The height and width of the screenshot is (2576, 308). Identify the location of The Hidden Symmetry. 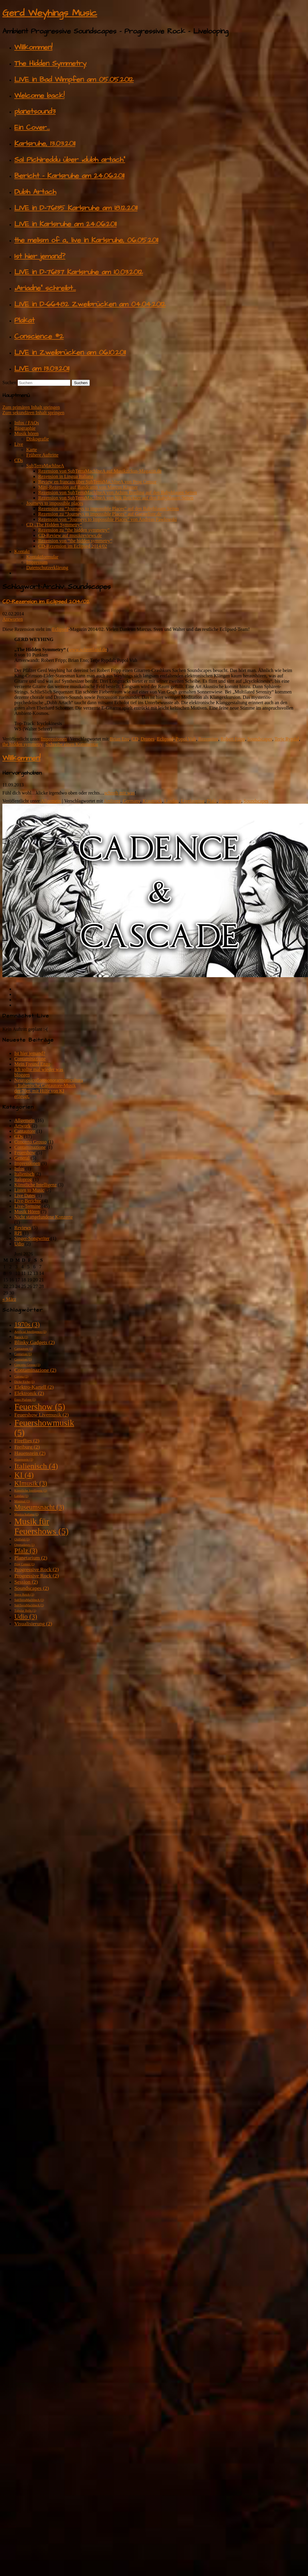
(50, 63).